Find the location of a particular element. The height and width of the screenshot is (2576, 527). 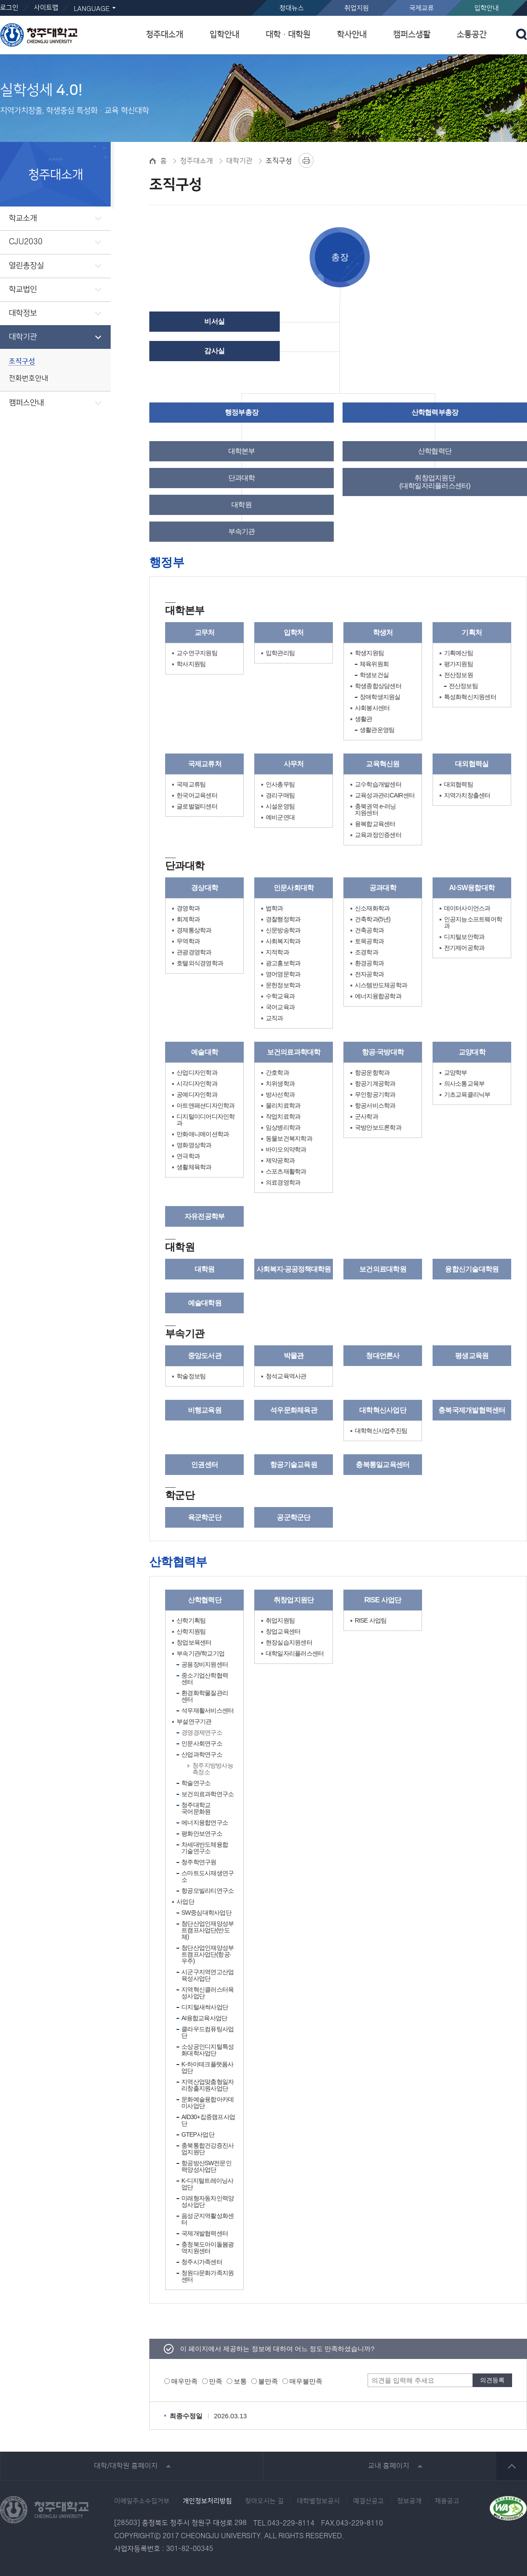

회계학과 is located at coordinates (188, 919).